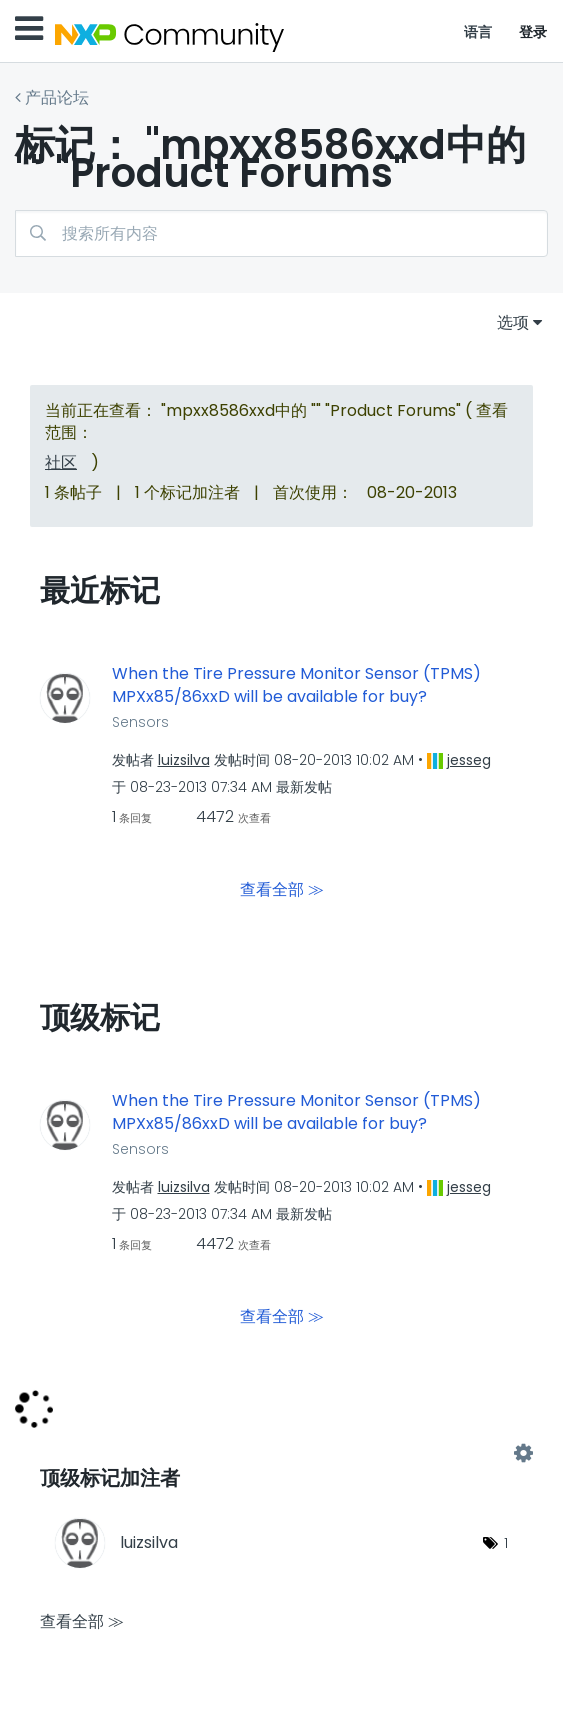 The height and width of the screenshot is (1725, 563). I want to click on [搜索], so click(281, 233).